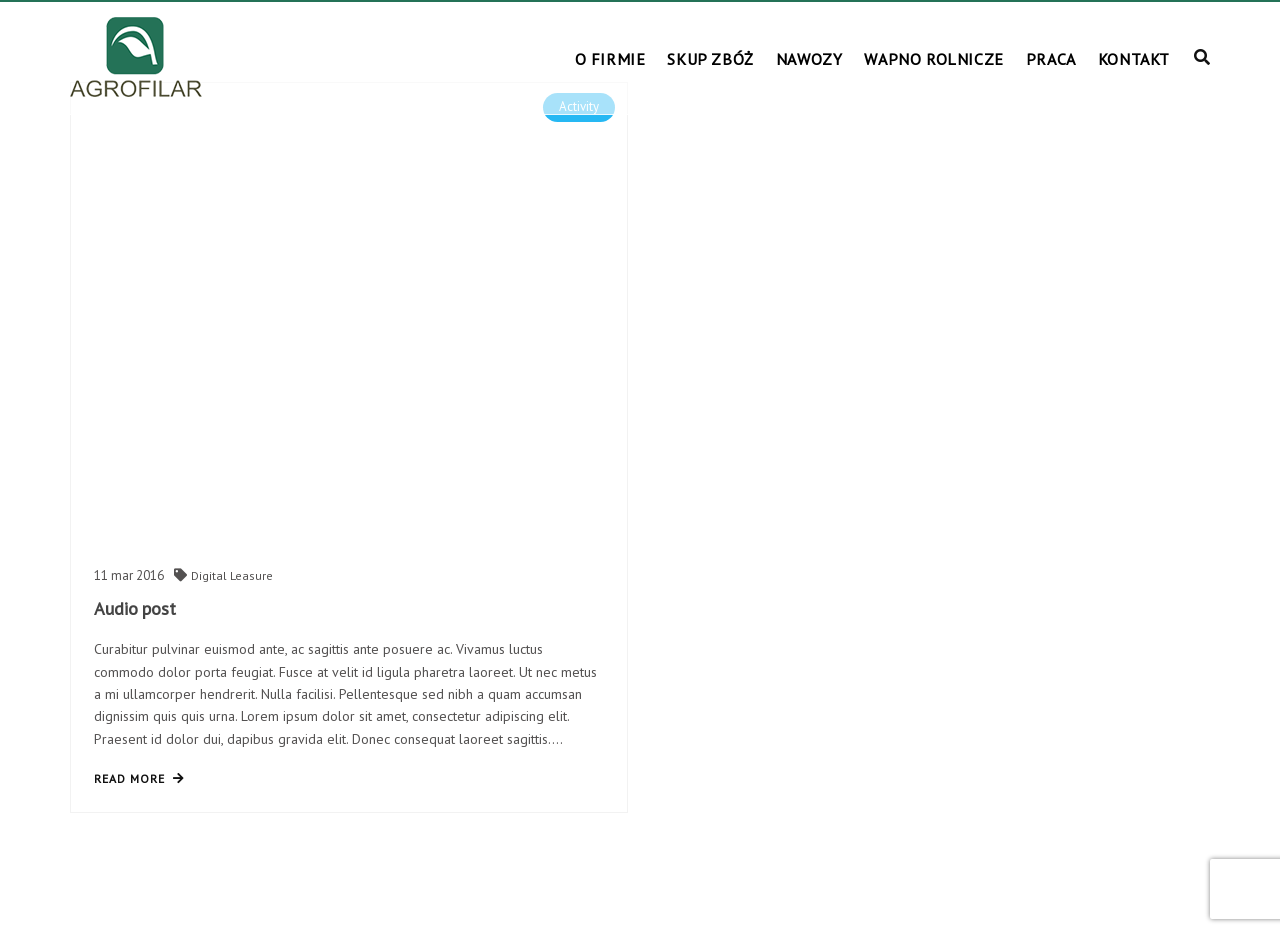 The width and height of the screenshot is (1280, 933). Describe the element at coordinates (710, 59) in the screenshot. I see `SKUP ZBÓŻ` at that location.